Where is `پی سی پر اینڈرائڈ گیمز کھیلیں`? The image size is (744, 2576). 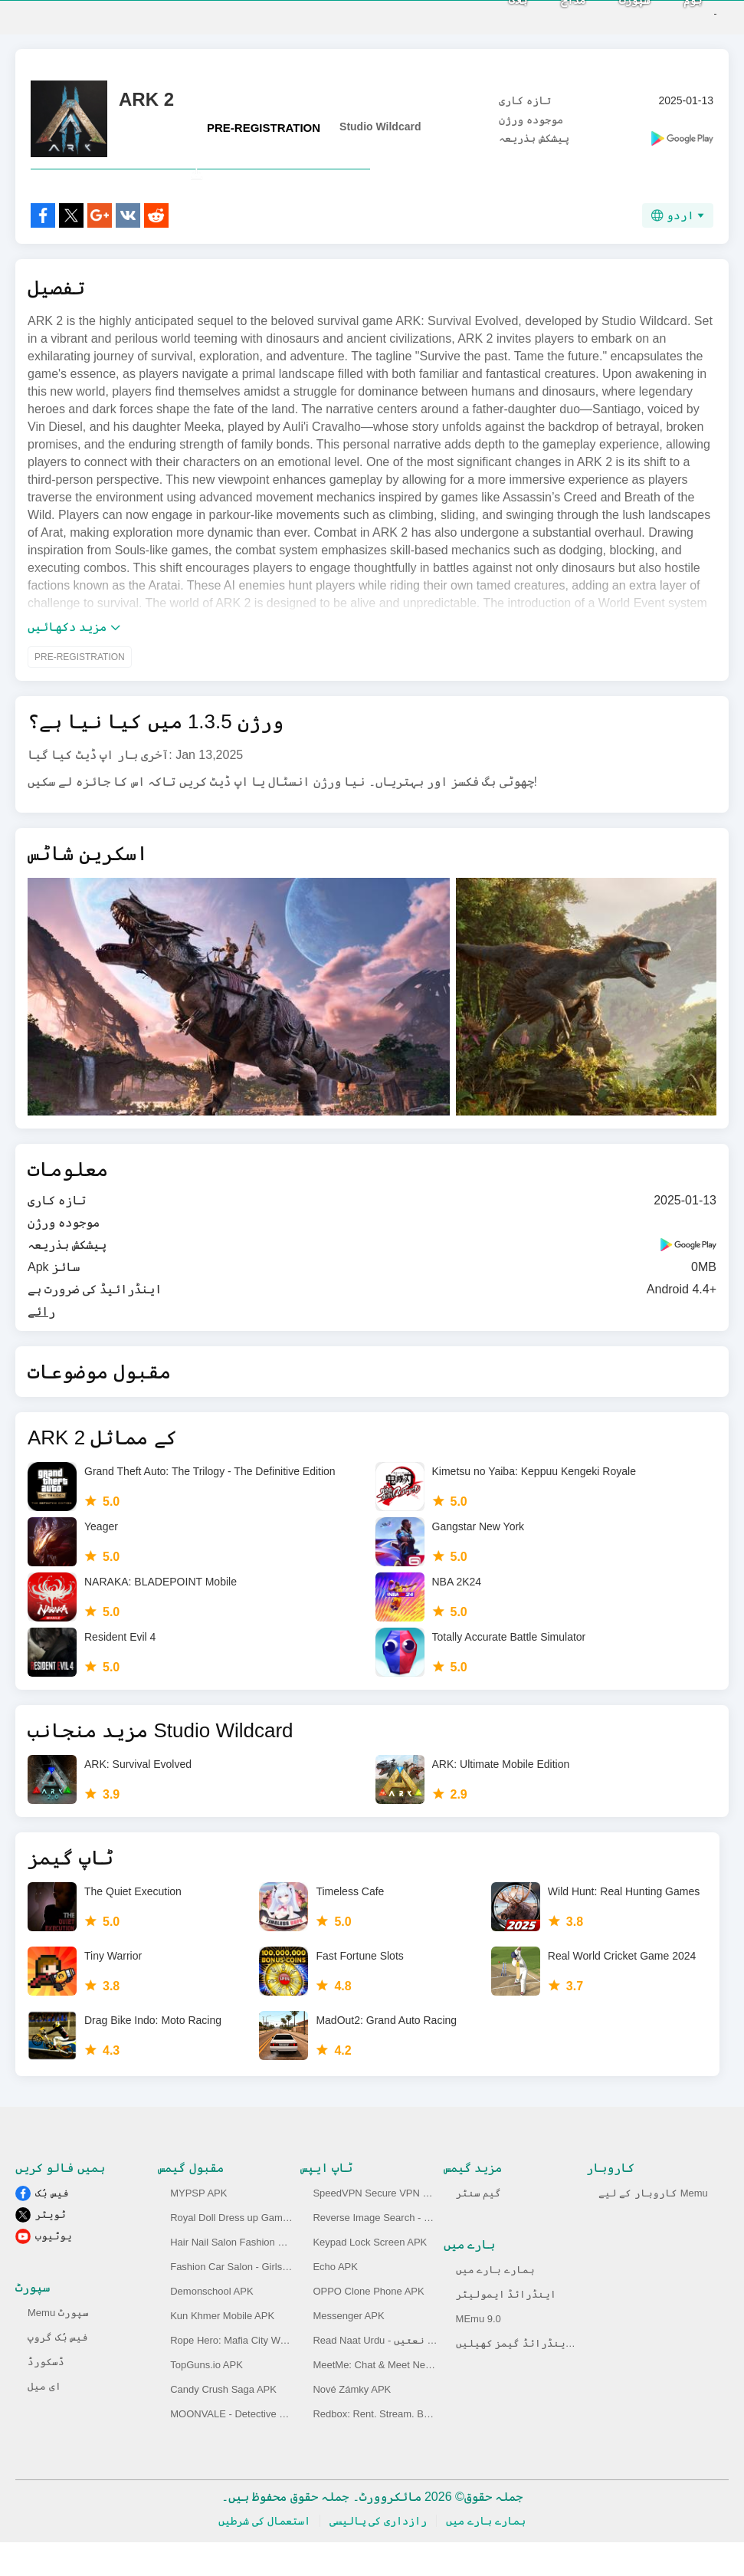
پی سی پر اینڈرائڈ گیمز کھیلیں is located at coordinates (536, 2377).